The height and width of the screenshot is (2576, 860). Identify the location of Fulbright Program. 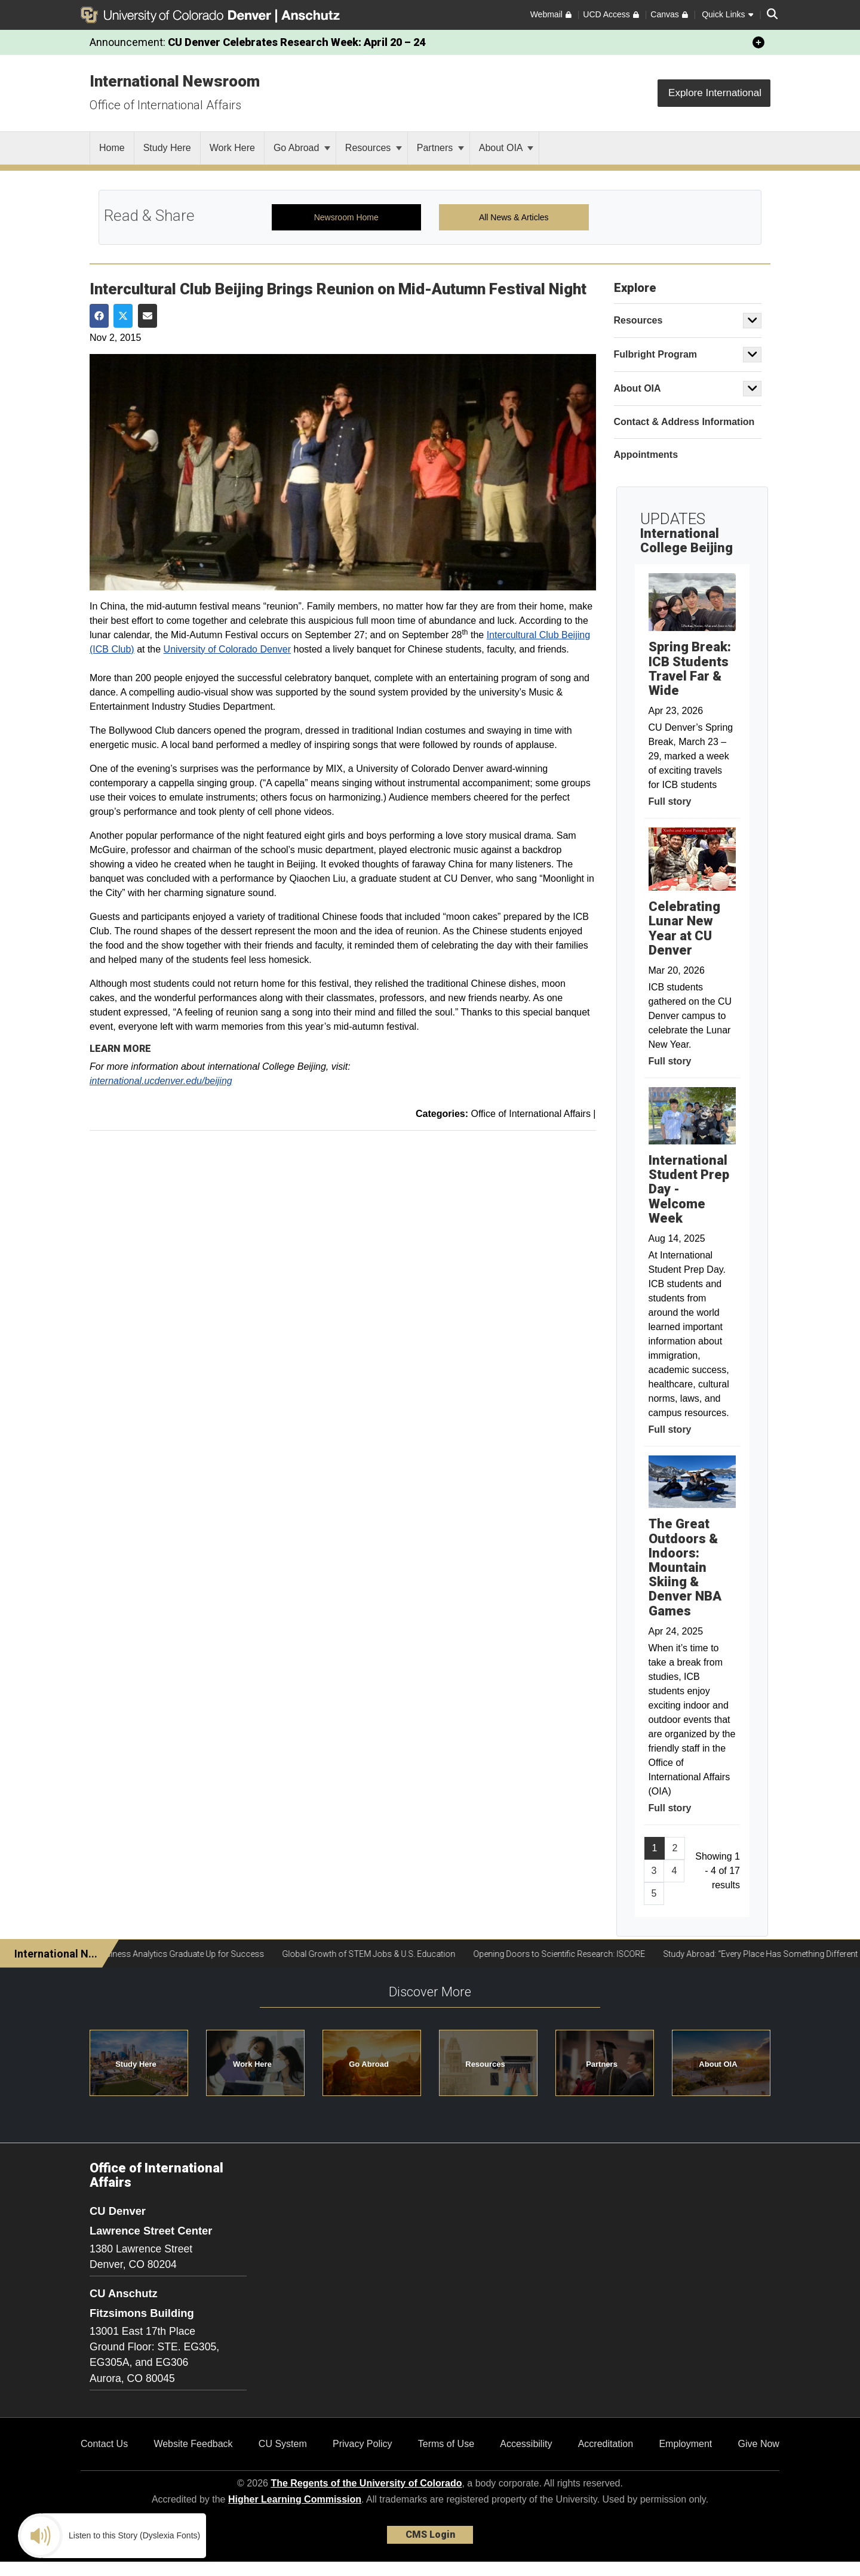
(656, 354).